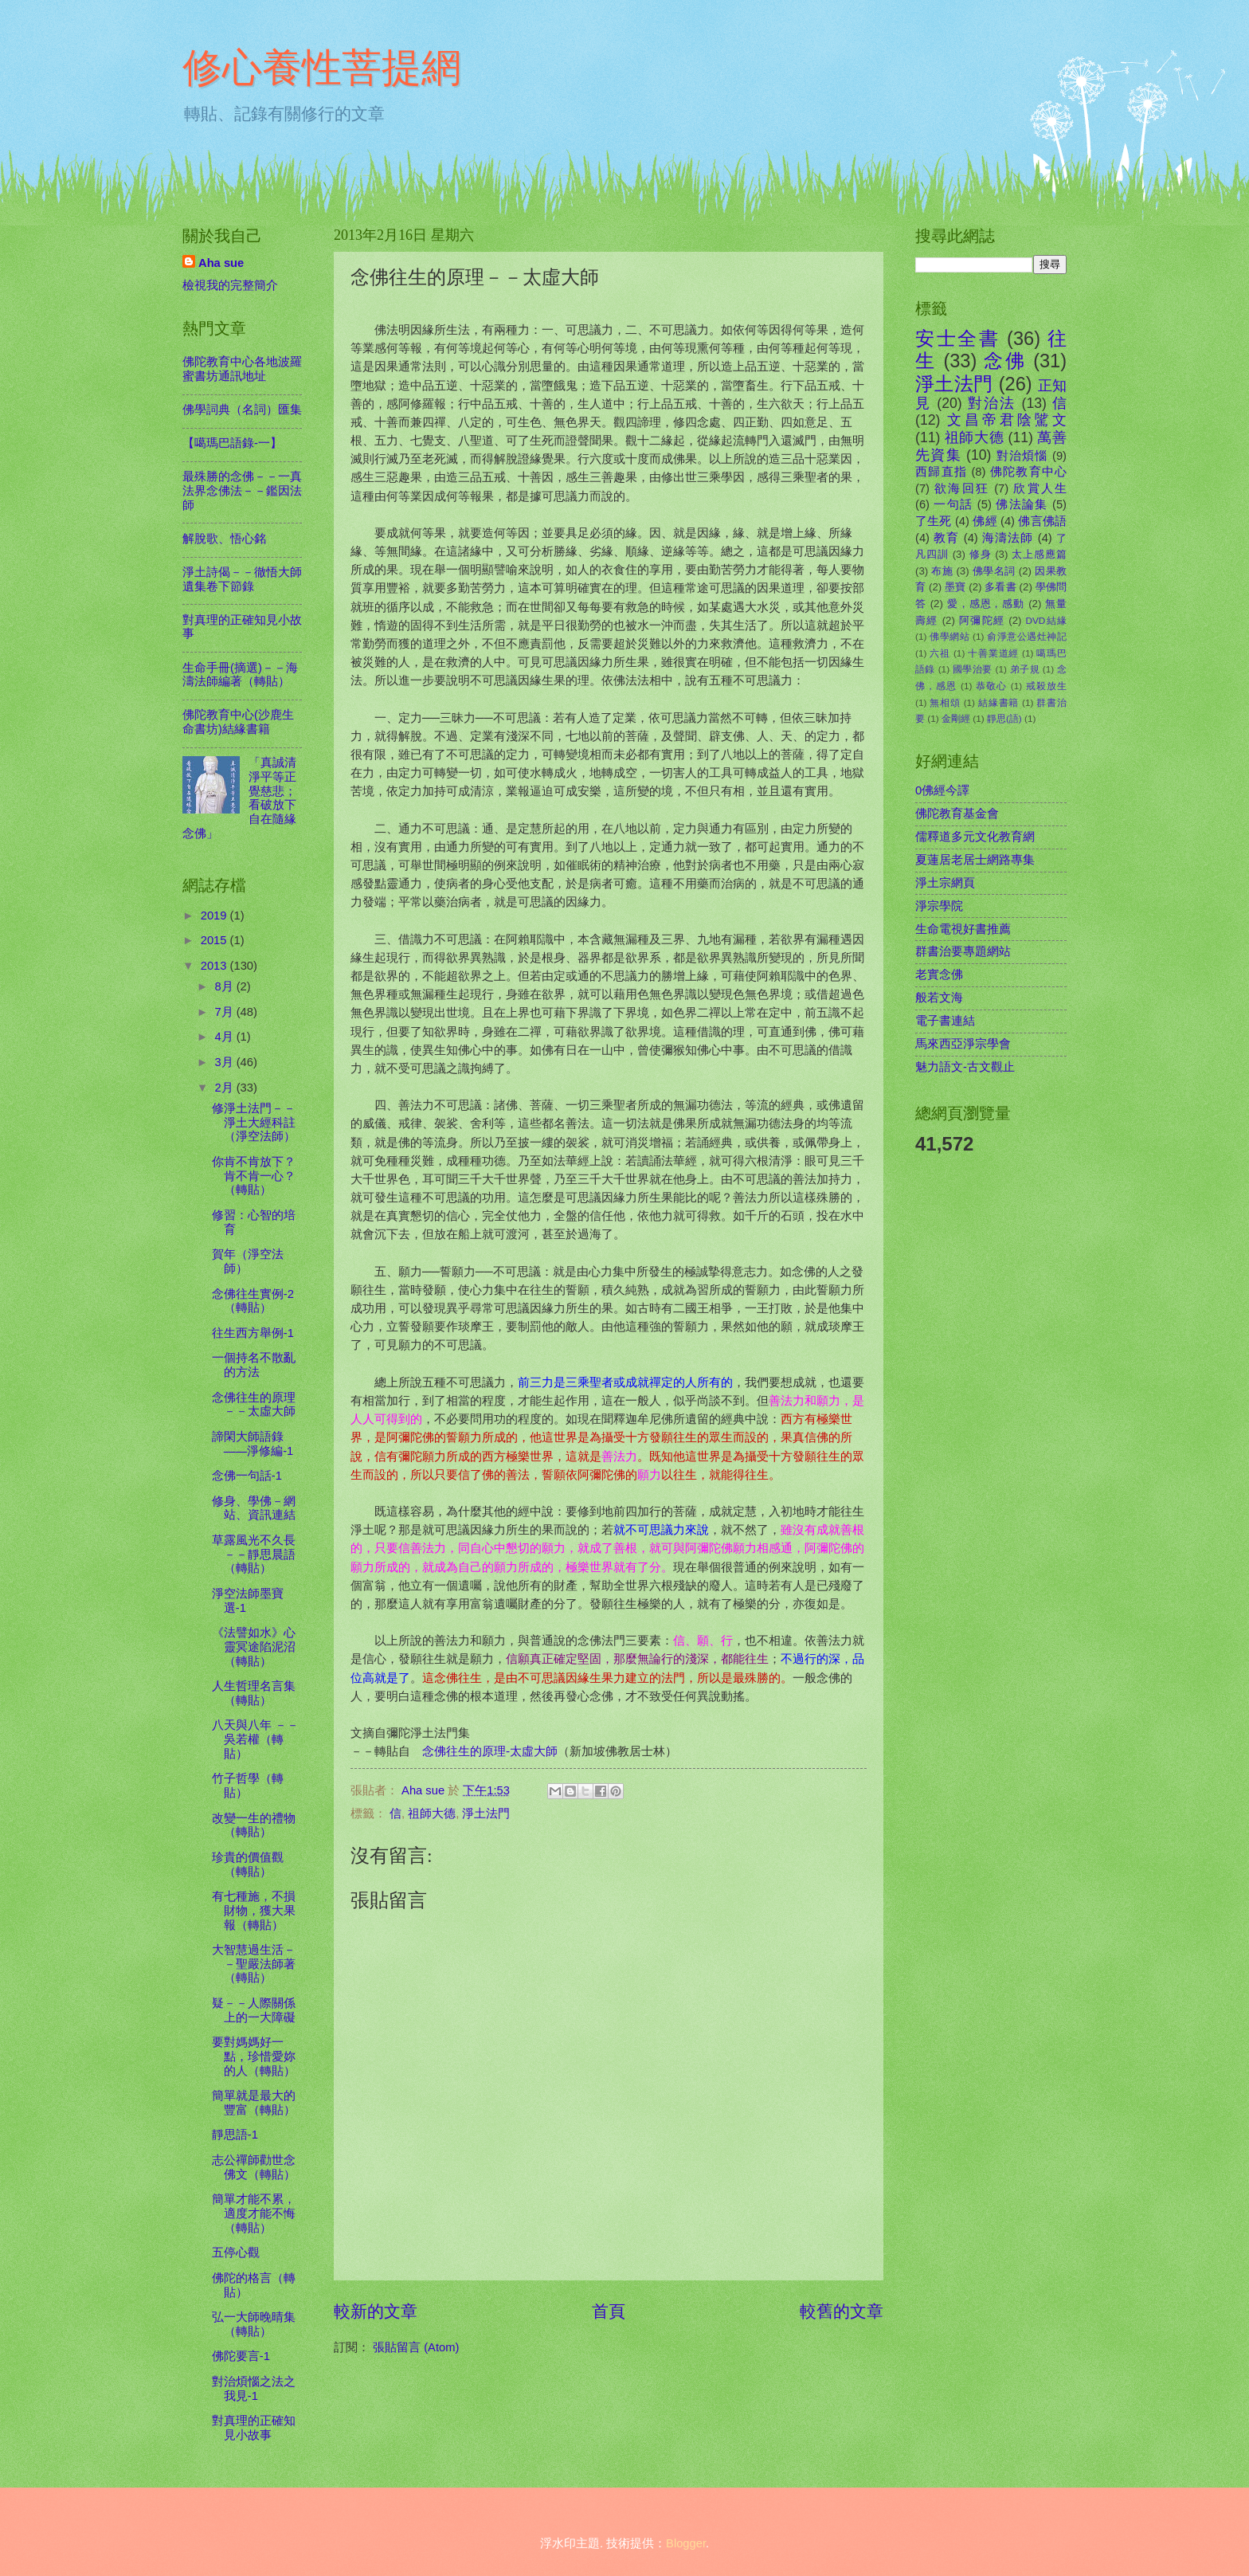 The image size is (1249, 2576). Describe the element at coordinates (1000, 587) in the screenshot. I see `多看書` at that location.